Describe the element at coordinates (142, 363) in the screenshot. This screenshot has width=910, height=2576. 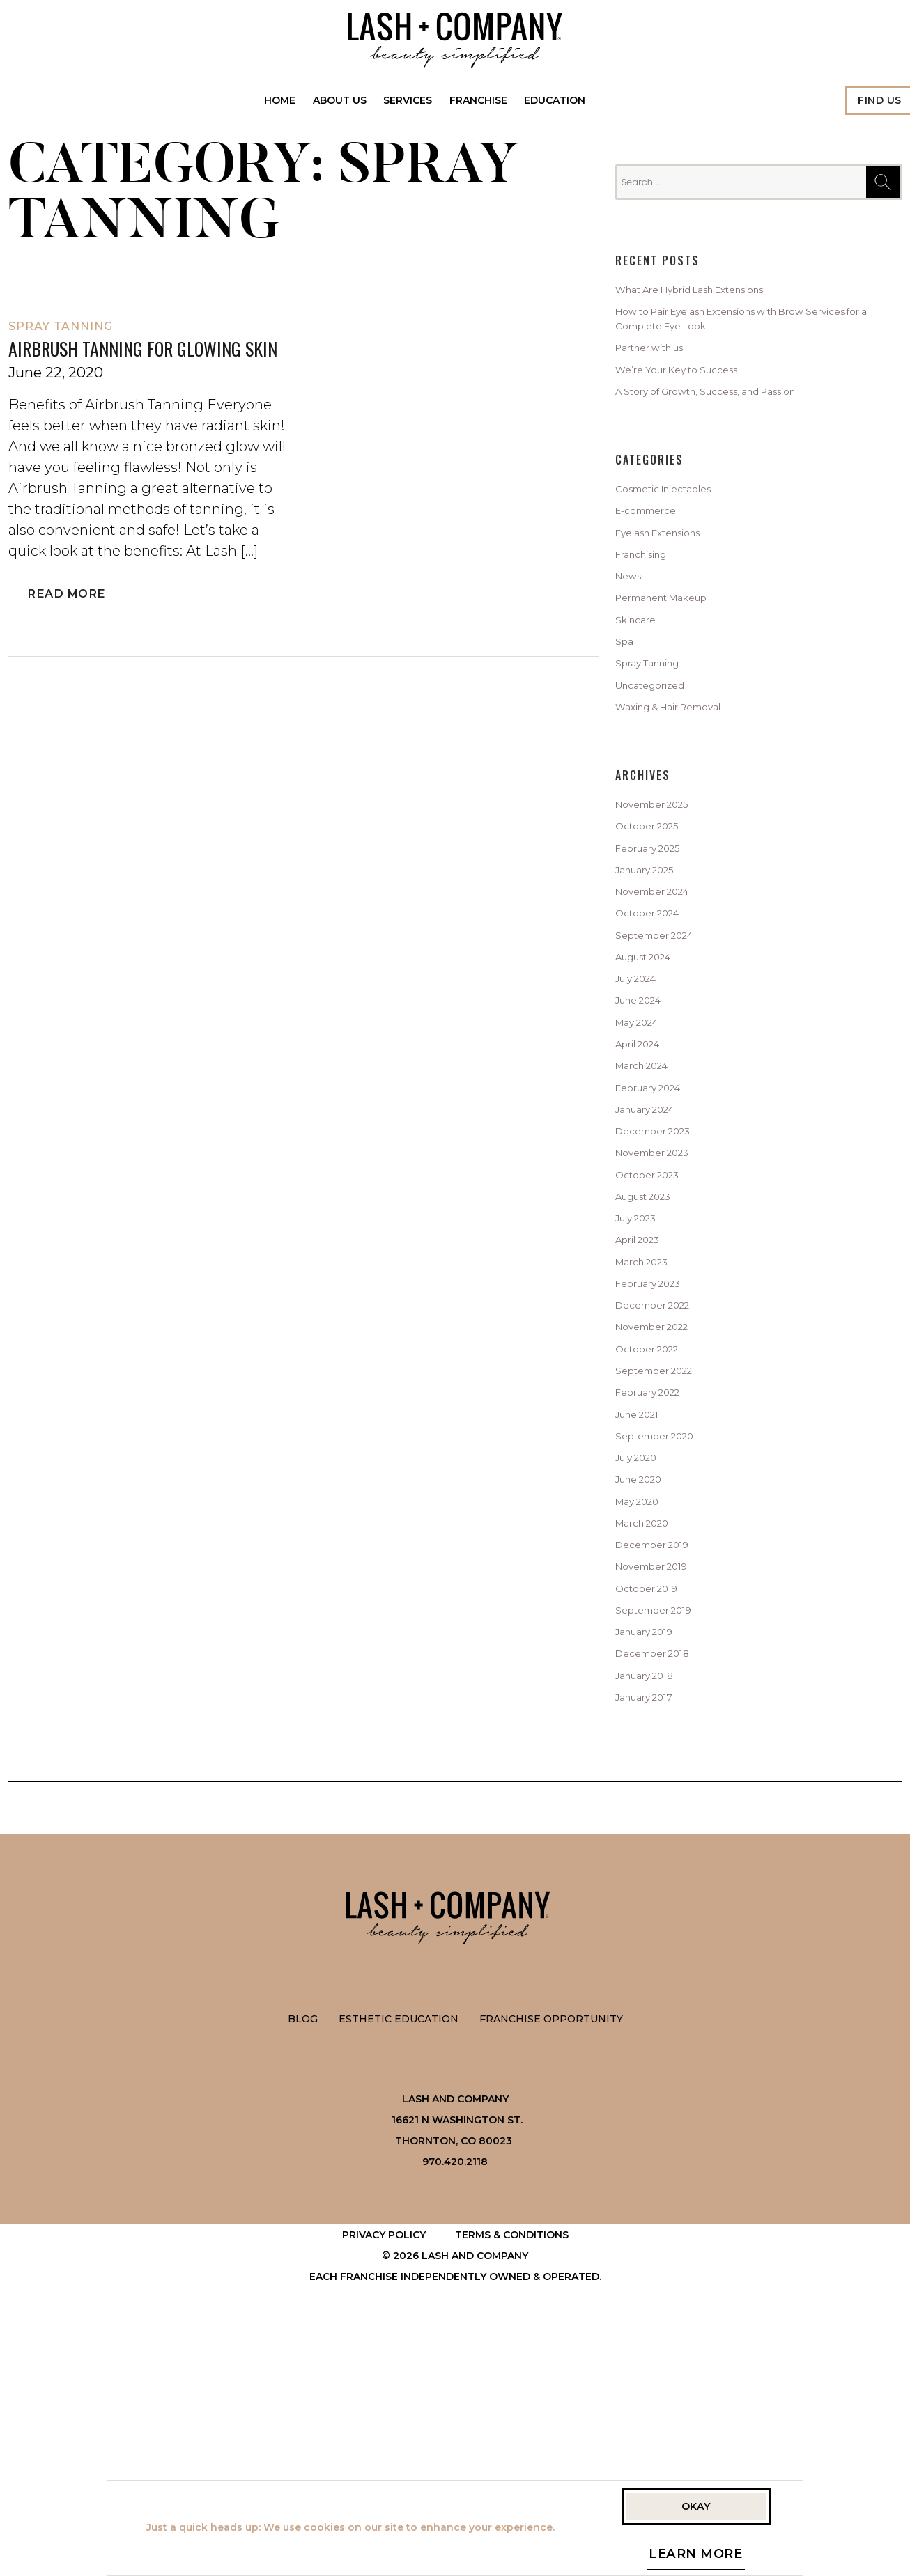
I see `Airbrush Tanning for Glowing Skin` at that location.